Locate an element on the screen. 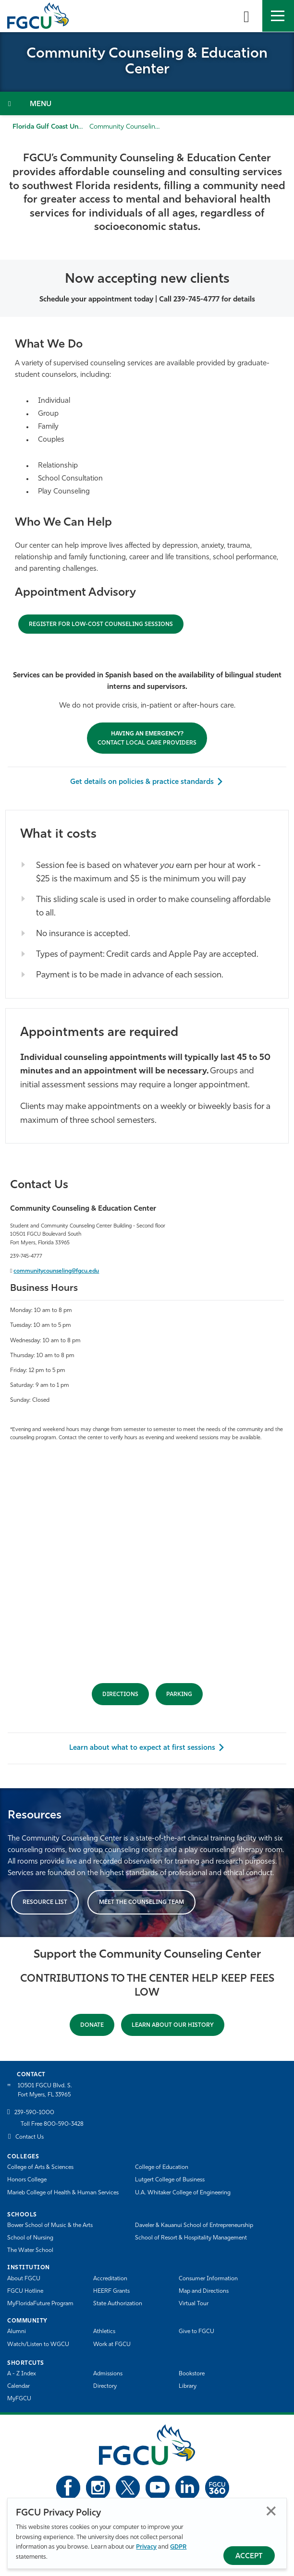  Accept [Accept Privacy Policy] is located at coordinates (249, 2556).